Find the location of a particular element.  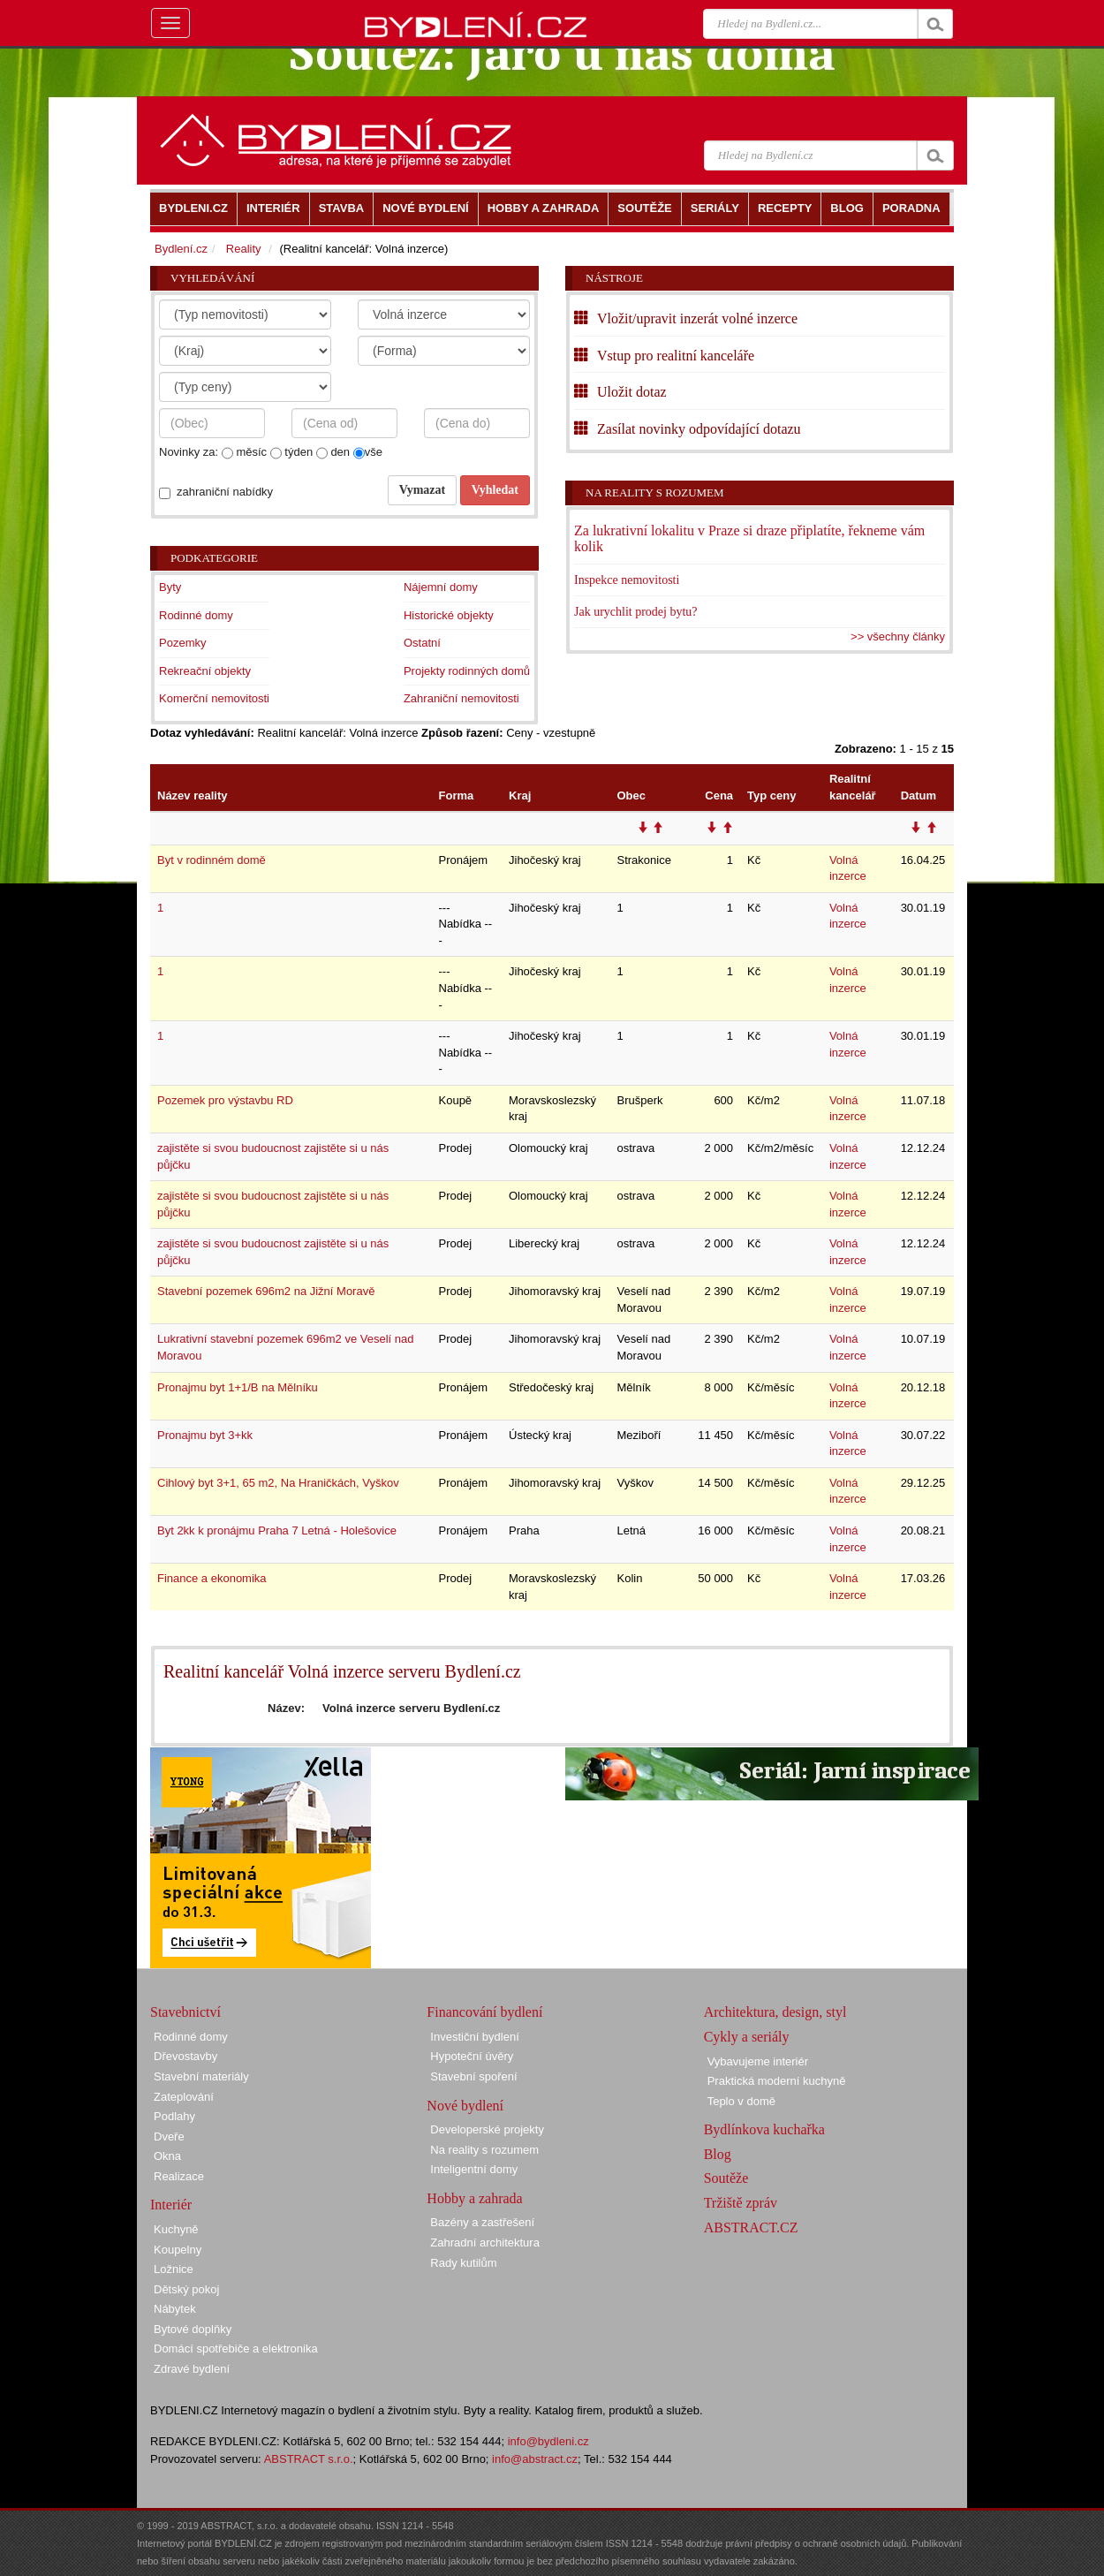

Bydlínkova kuchařka is located at coordinates (764, 2129).